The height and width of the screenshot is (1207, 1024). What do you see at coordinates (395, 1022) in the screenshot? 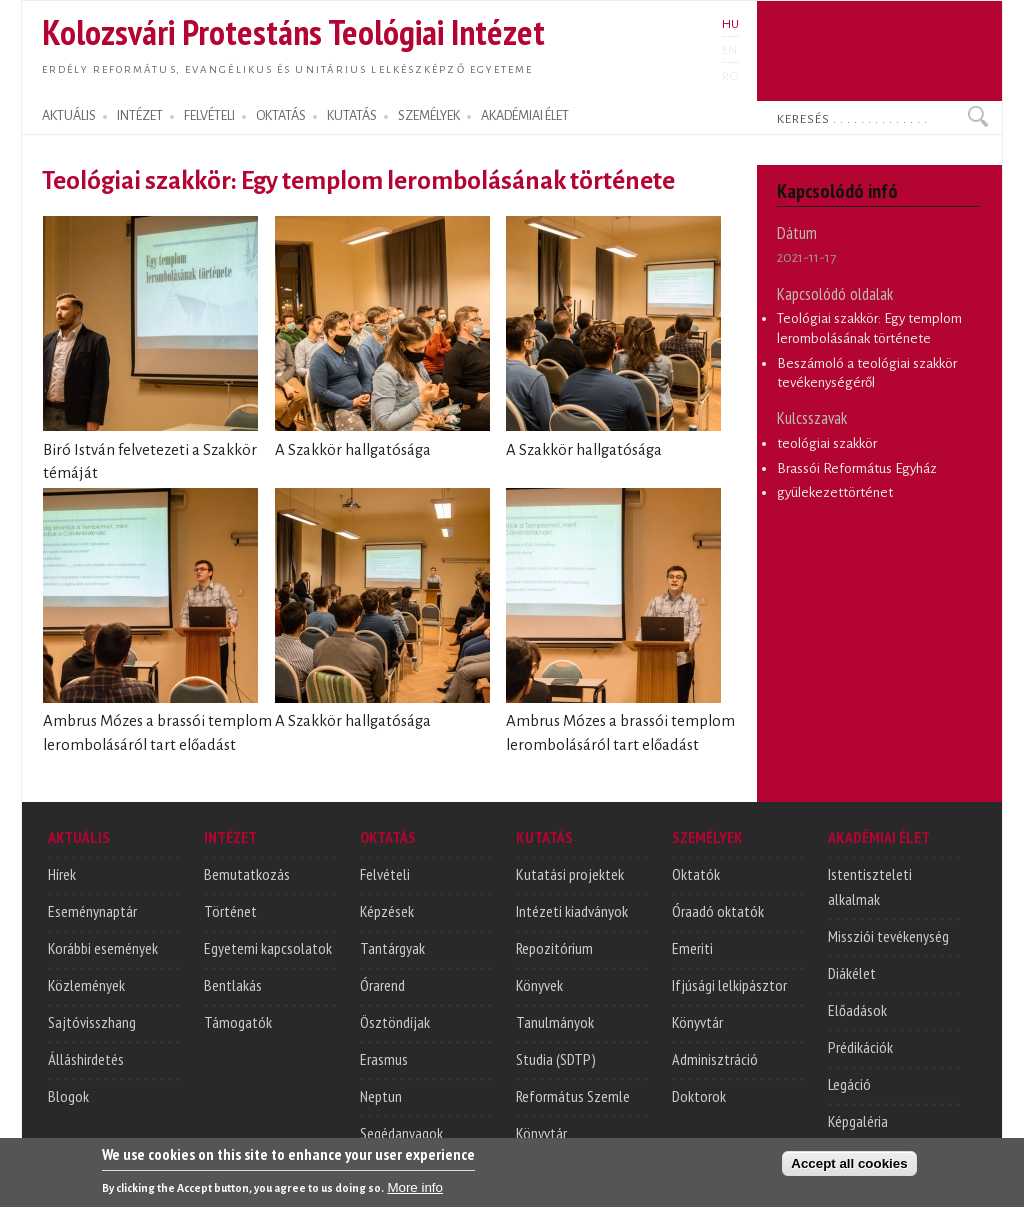
I see `Ösztöndíjak` at bounding box center [395, 1022].